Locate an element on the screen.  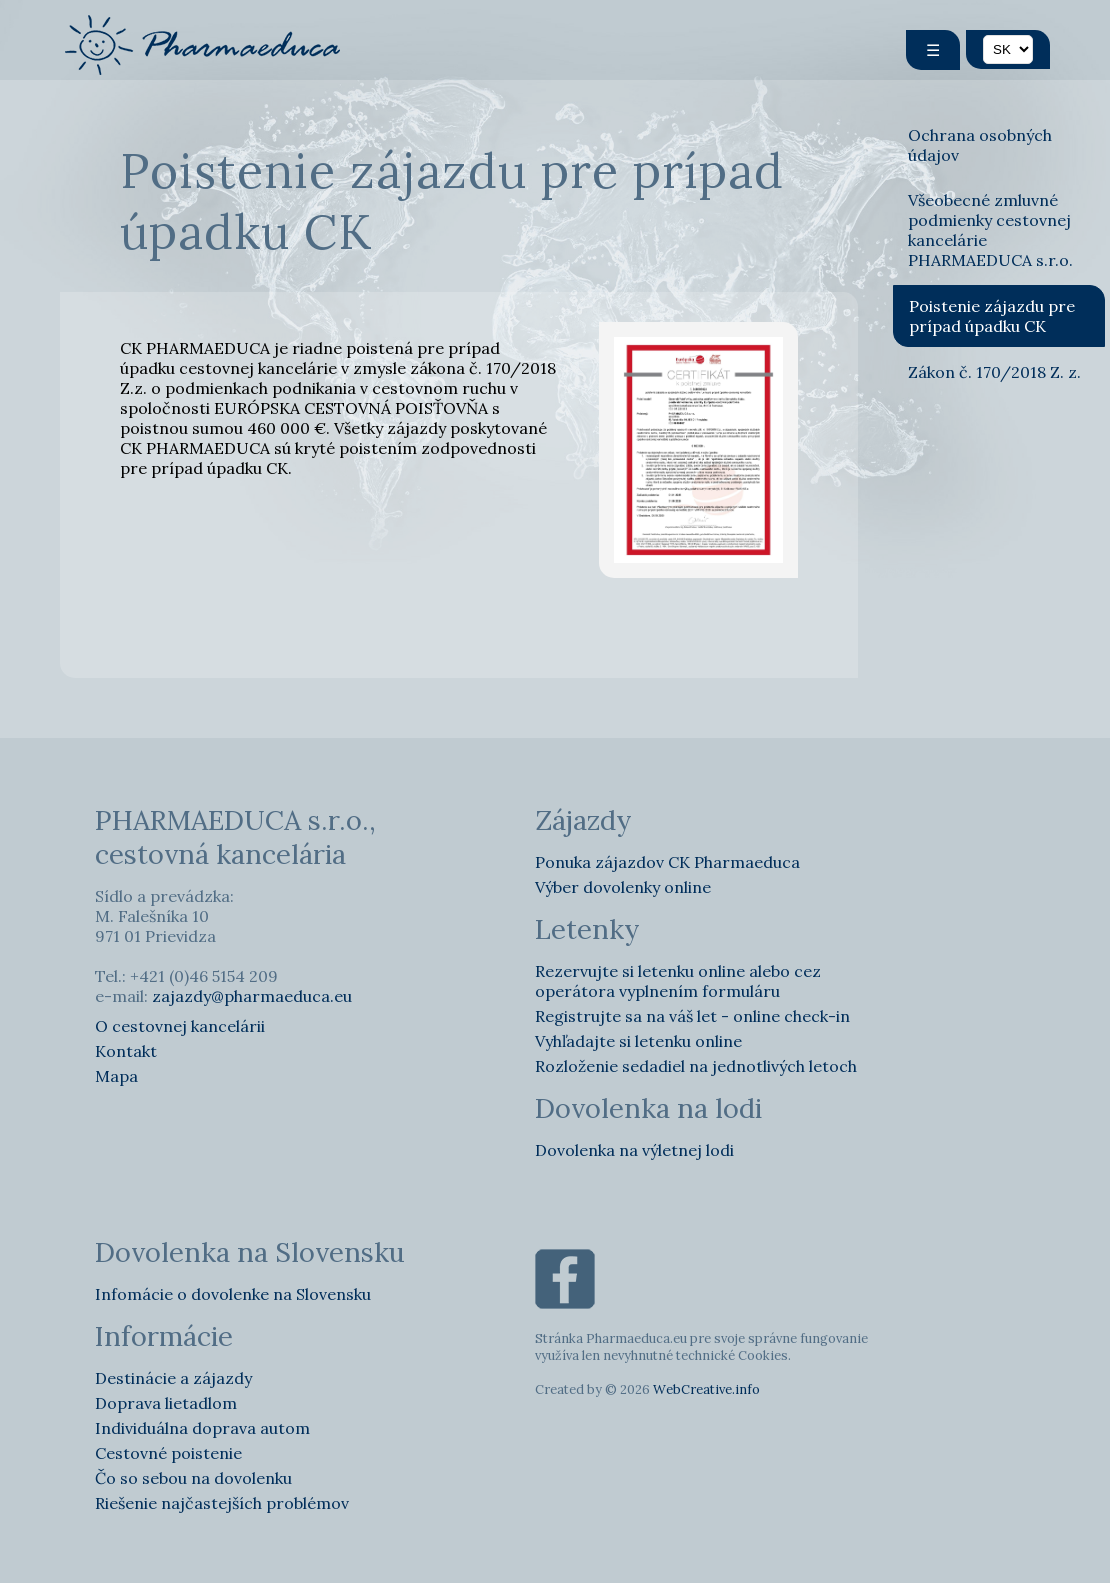
Mapa is located at coordinates (116, 1076).